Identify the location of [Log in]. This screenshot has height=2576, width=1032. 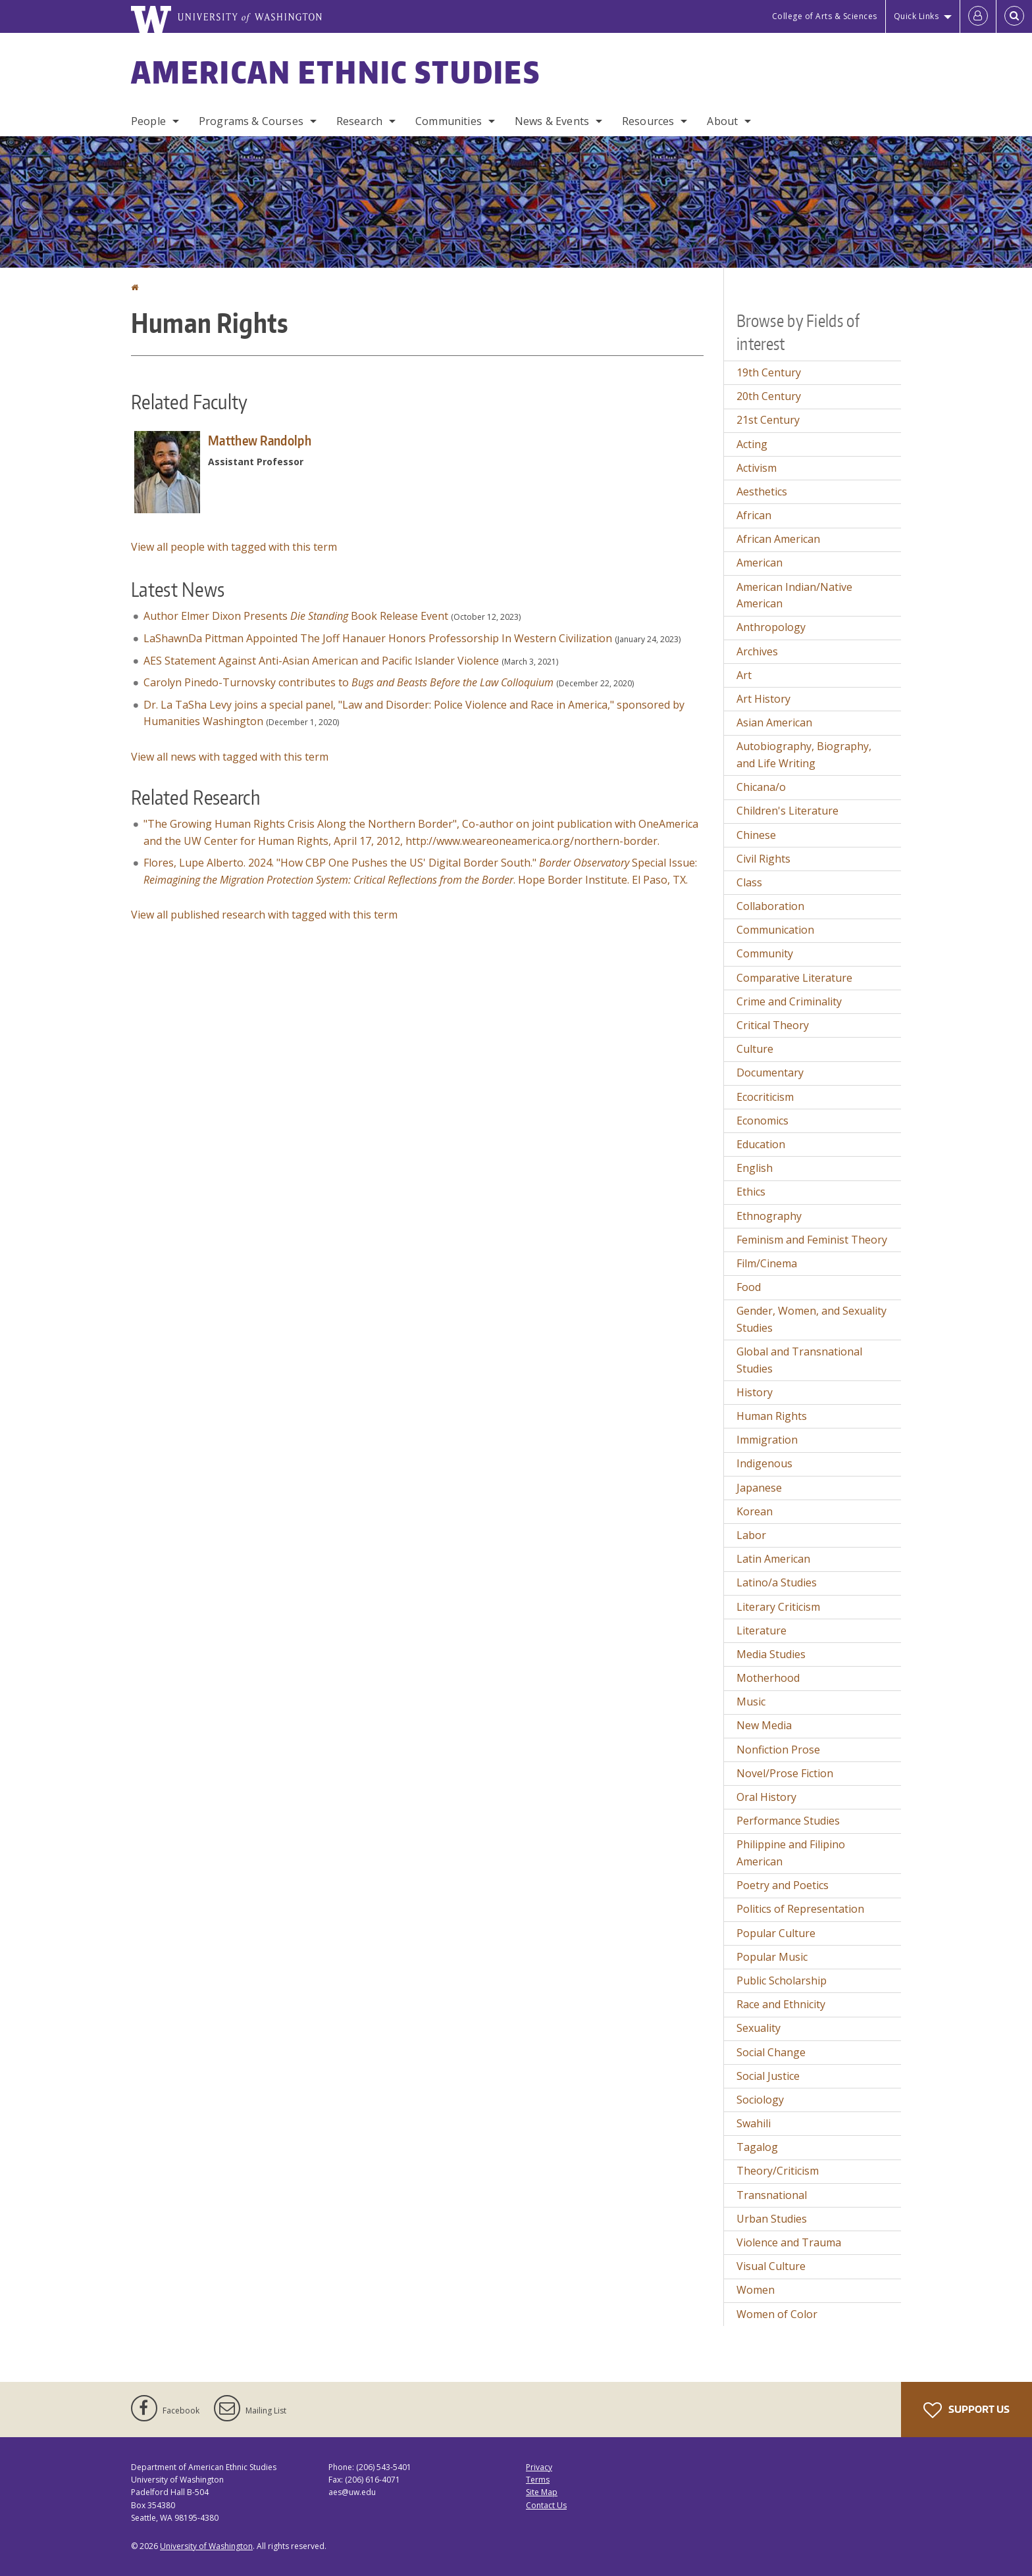
(978, 16).